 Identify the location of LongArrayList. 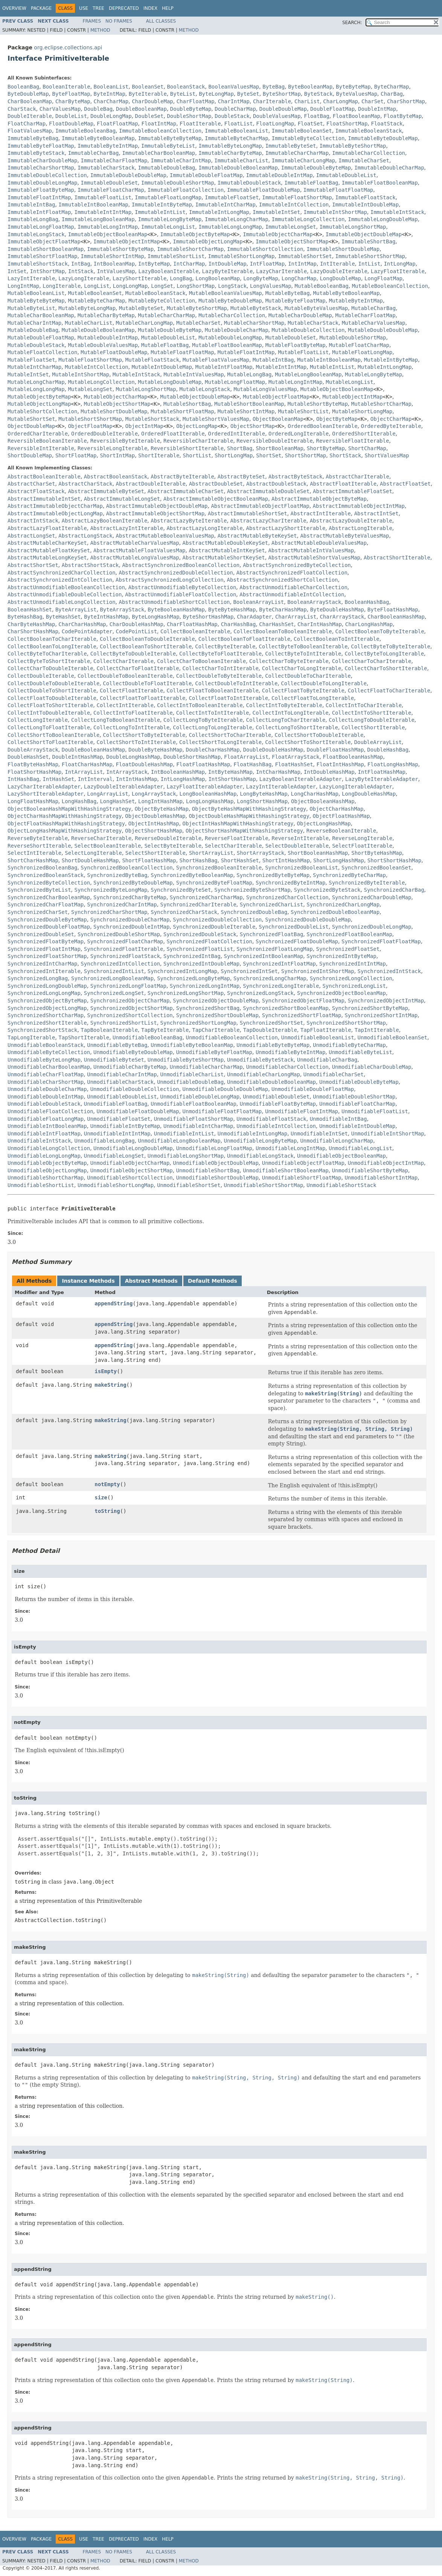
(107, 794).